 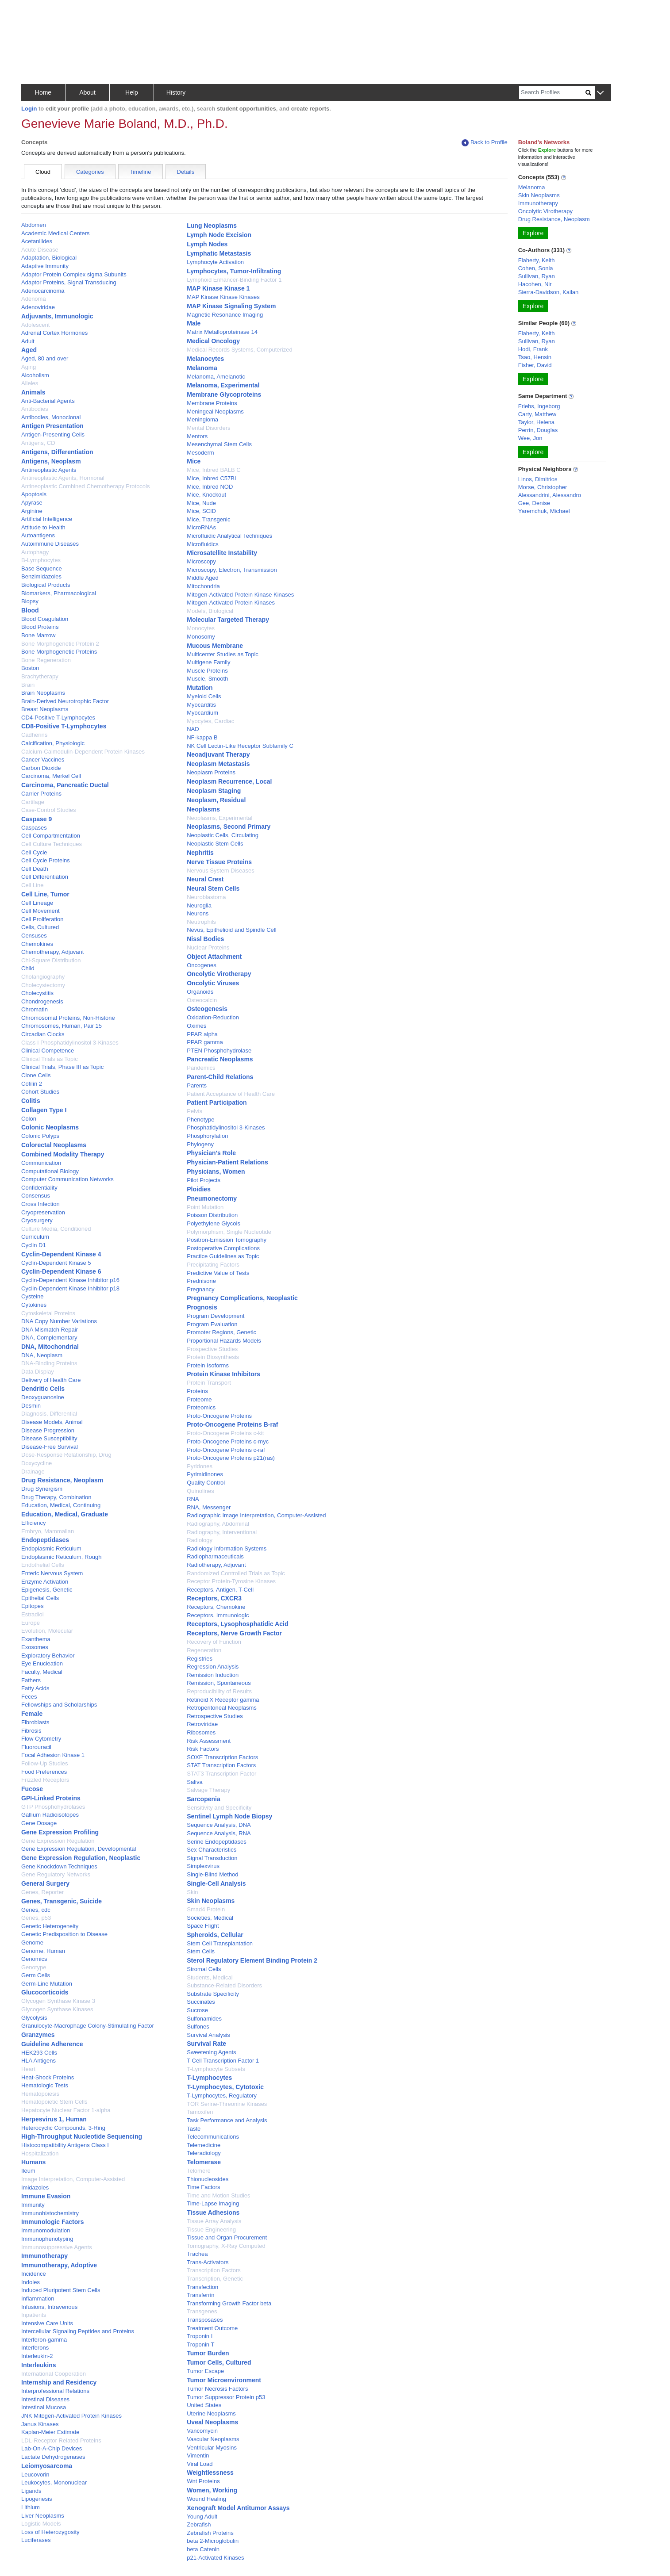 What do you see at coordinates (199, 1540) in the screenshot?
I see `Radiology` at bounding box center [199, 1540].